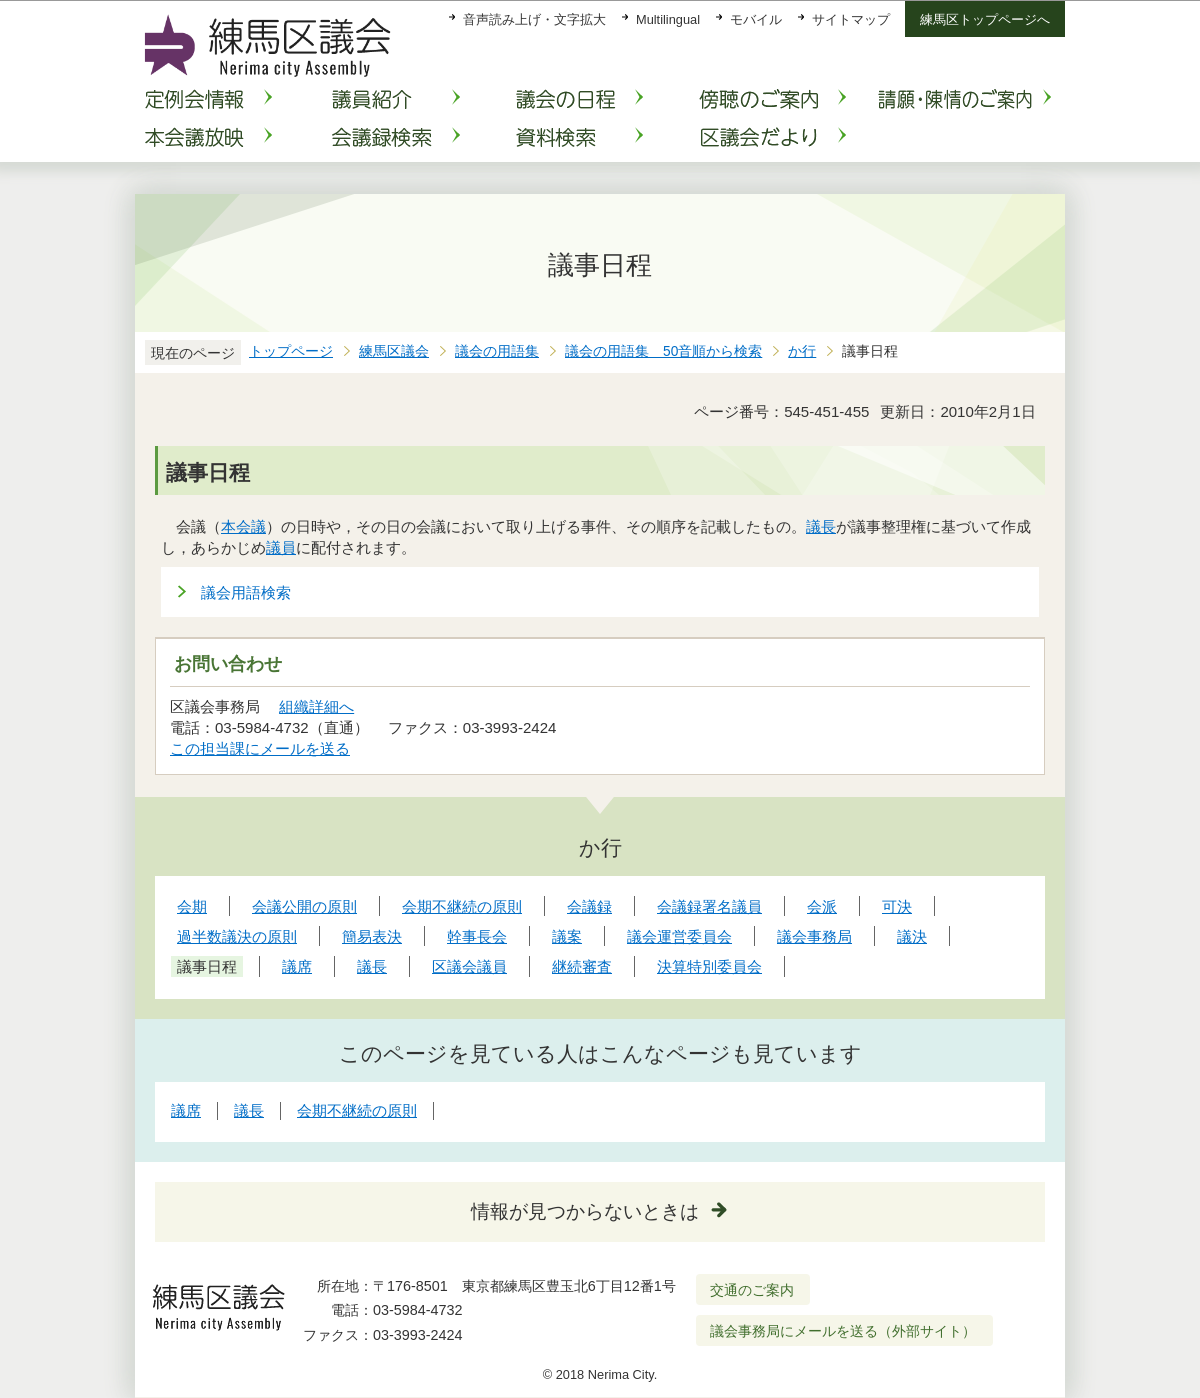 The image size is (1200, 1398). What do you see at coordinates (497, 351) in the screenshot?
I see `議会の用語集` at bounding box center [497, 351].